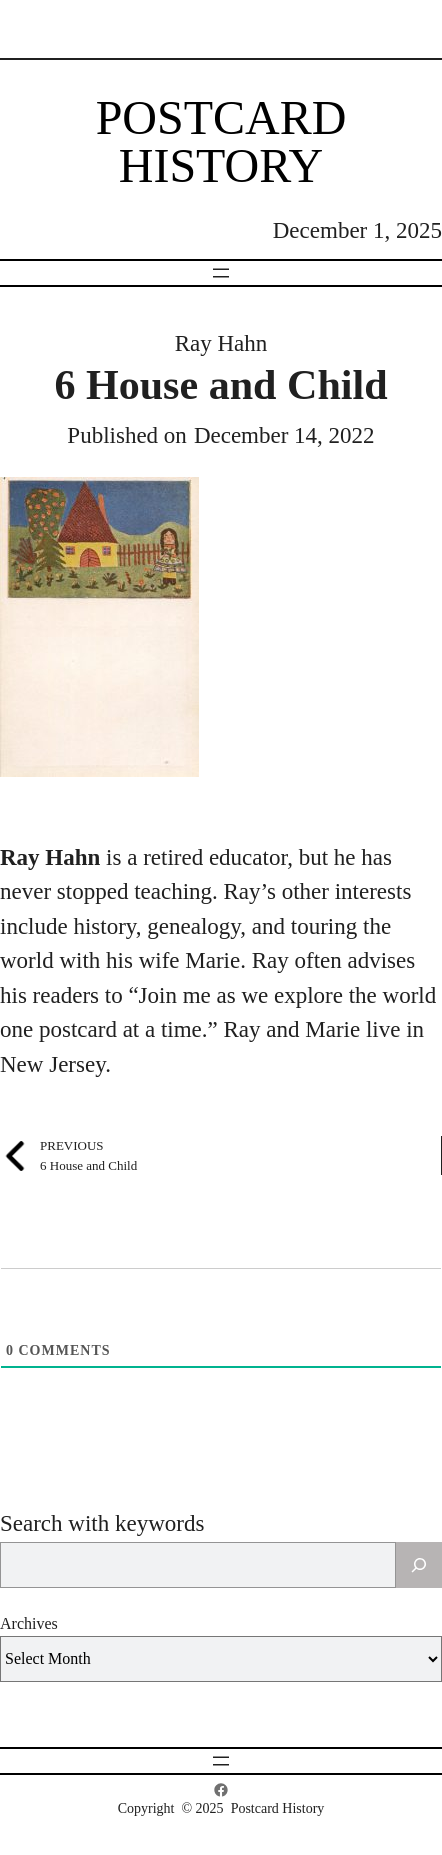  What do you see at coordinates (419, 1565) in the screenshot?
I see `[Search]` at bounding box center [419, 1565].